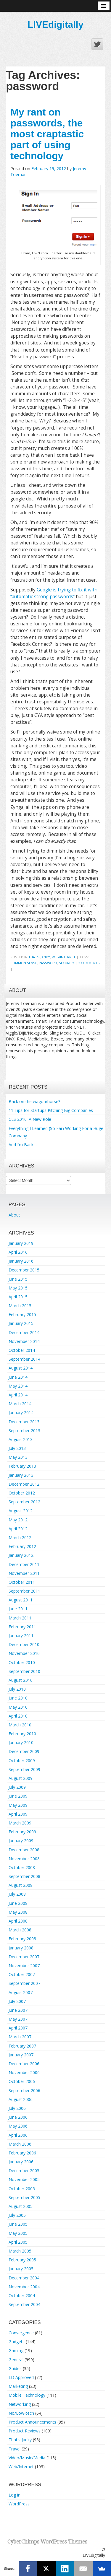  I want to click on April 2012, so click(18, 1528).